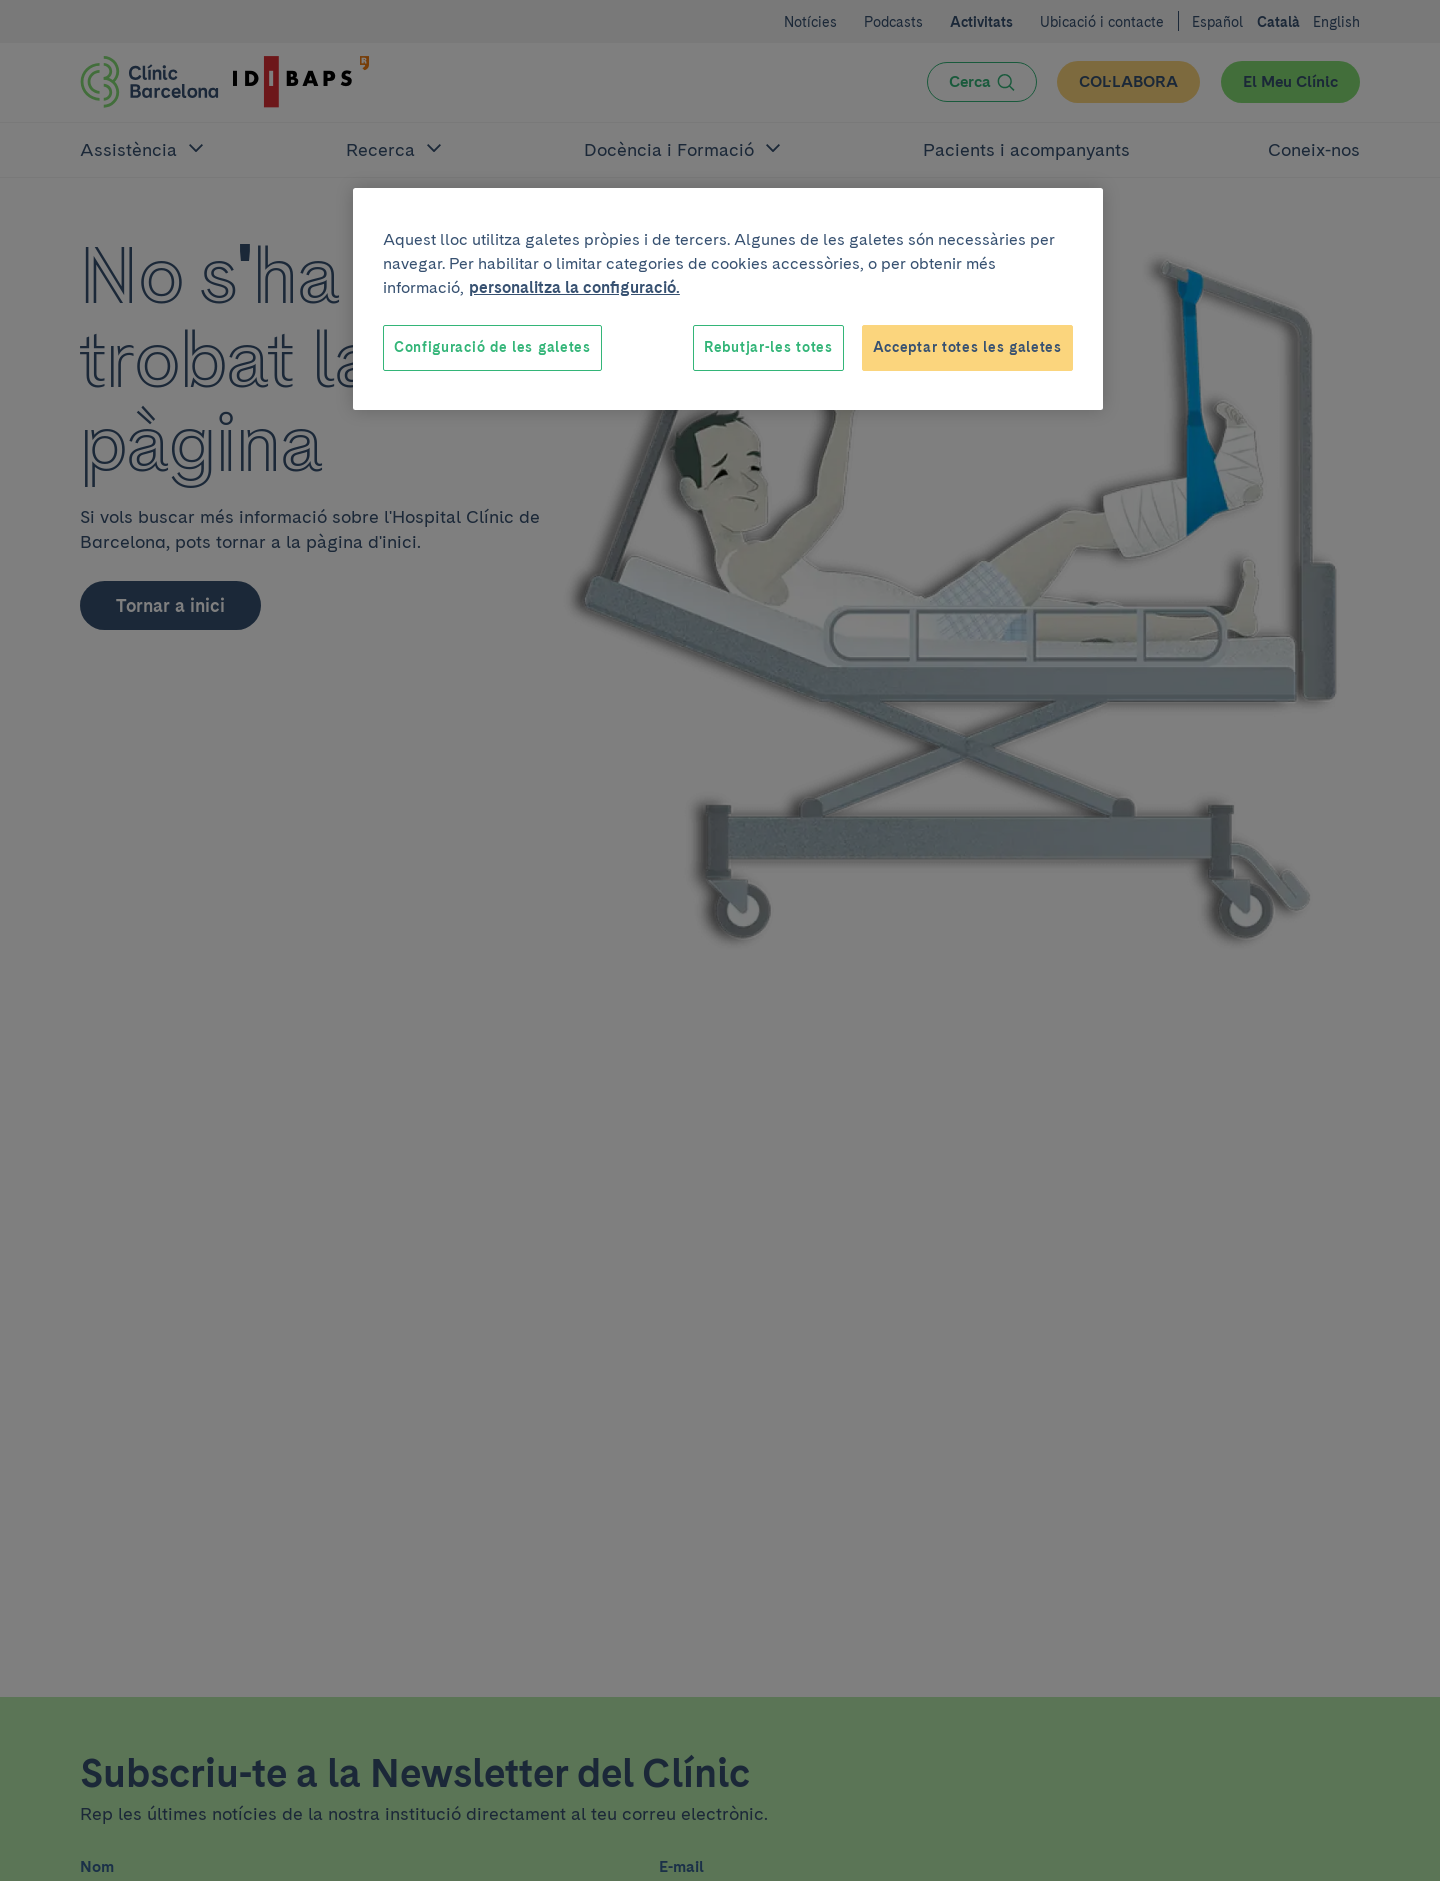 The width and height of the screenshot is (1440, 1881). Describe the element at coordinates (492, 347) in the screenshot. I see `Configuració de les galetes` at that location.